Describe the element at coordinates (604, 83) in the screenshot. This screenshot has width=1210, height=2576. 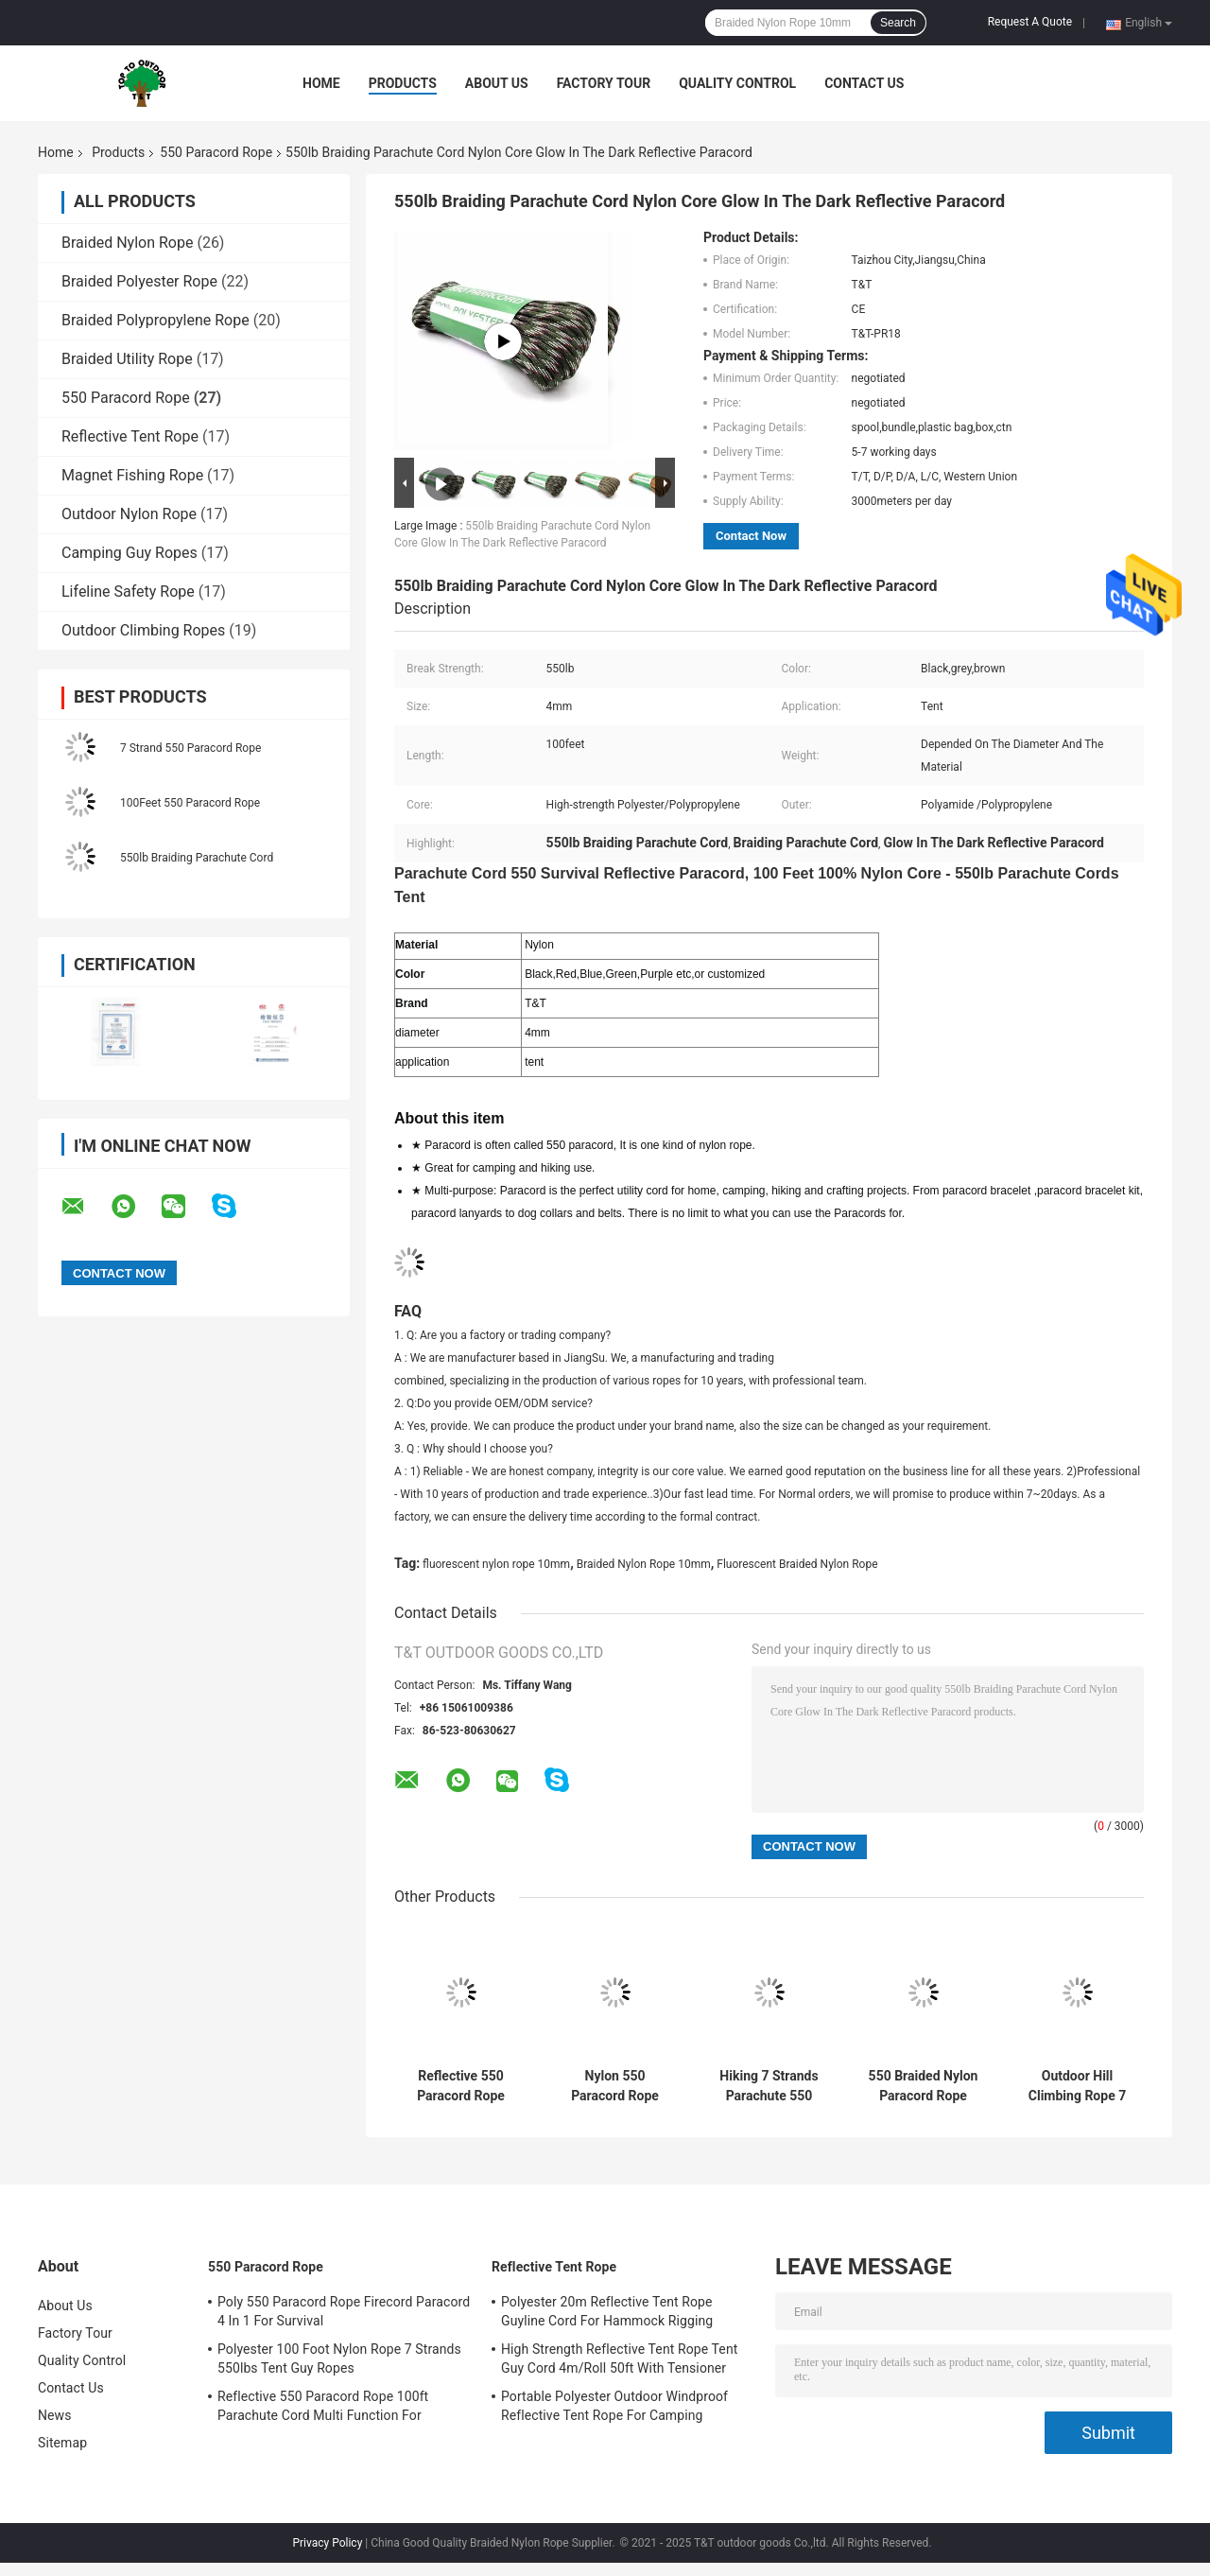
I see `Factory Tour` at that location.